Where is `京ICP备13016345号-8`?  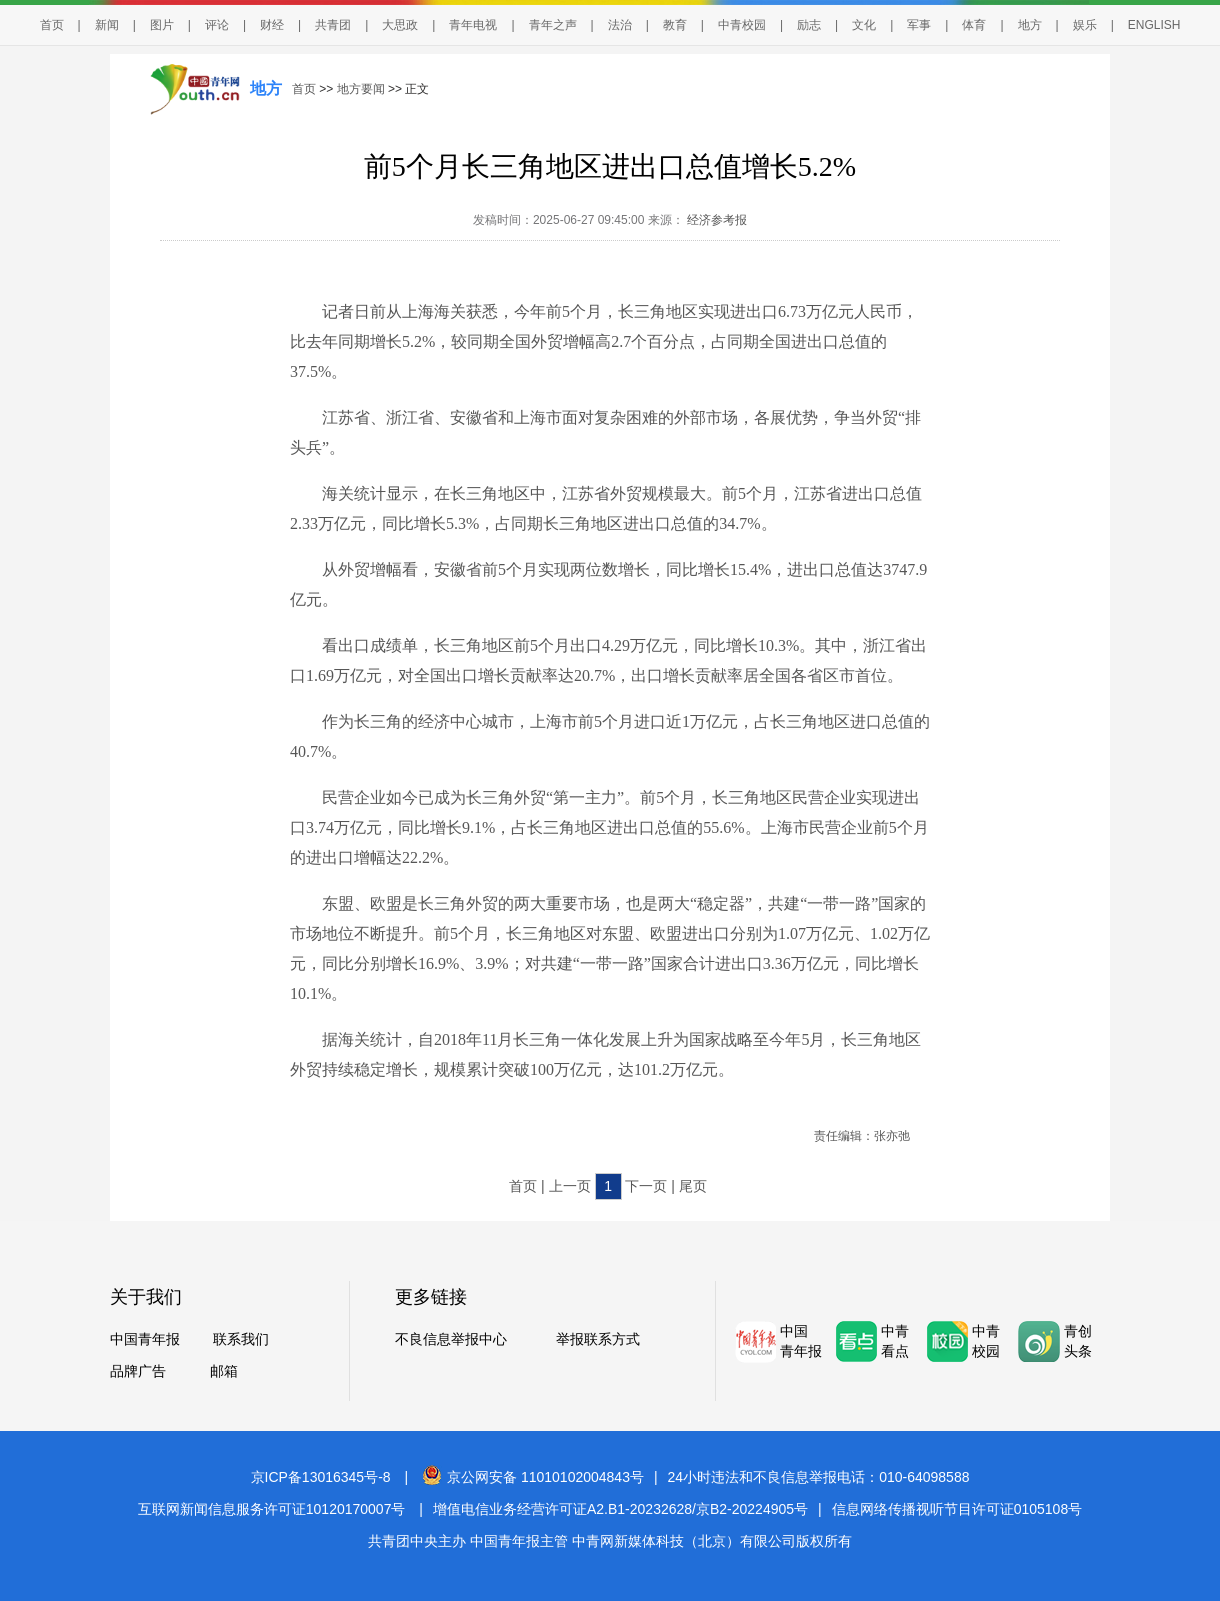
京ICP备13016345号-8 is located at coordinates (321, 1477).